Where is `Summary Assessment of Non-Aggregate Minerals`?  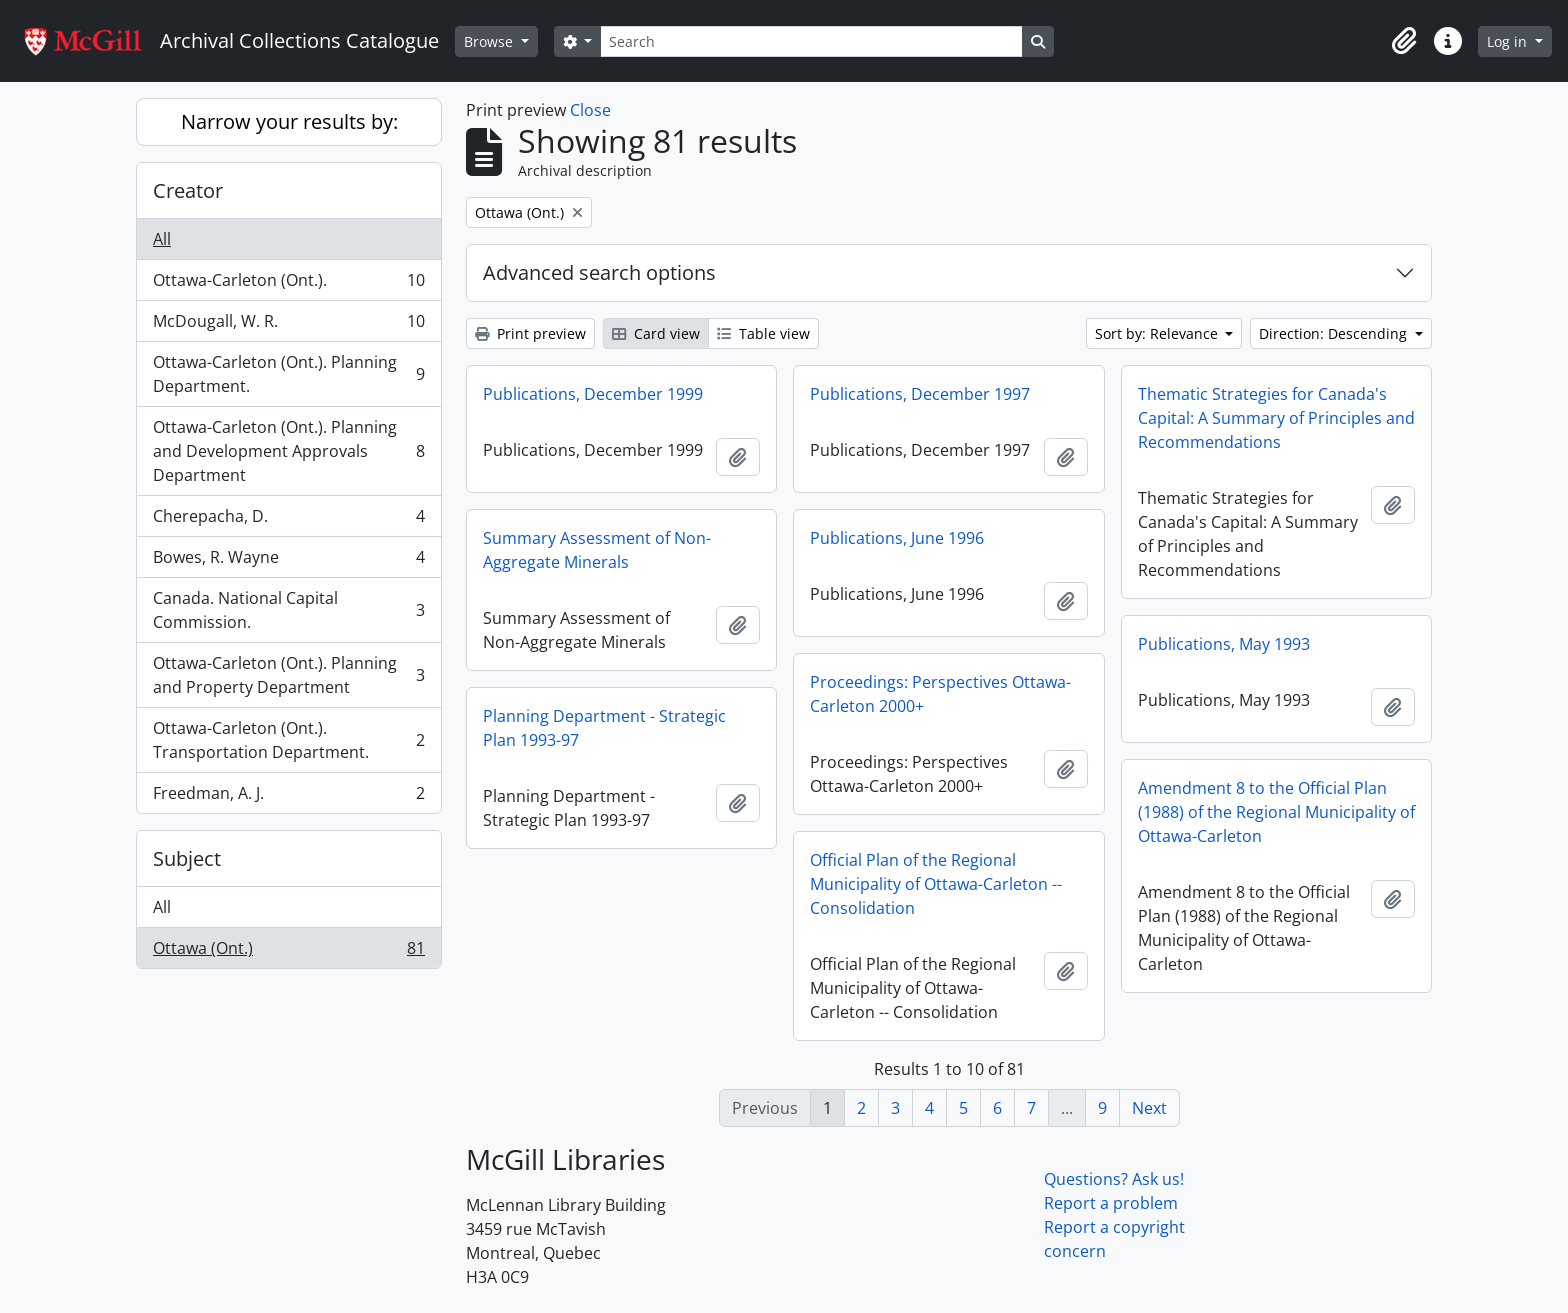 Summary Assessment of Non-Aggregate Minerals is located at coordinates (597, 550).